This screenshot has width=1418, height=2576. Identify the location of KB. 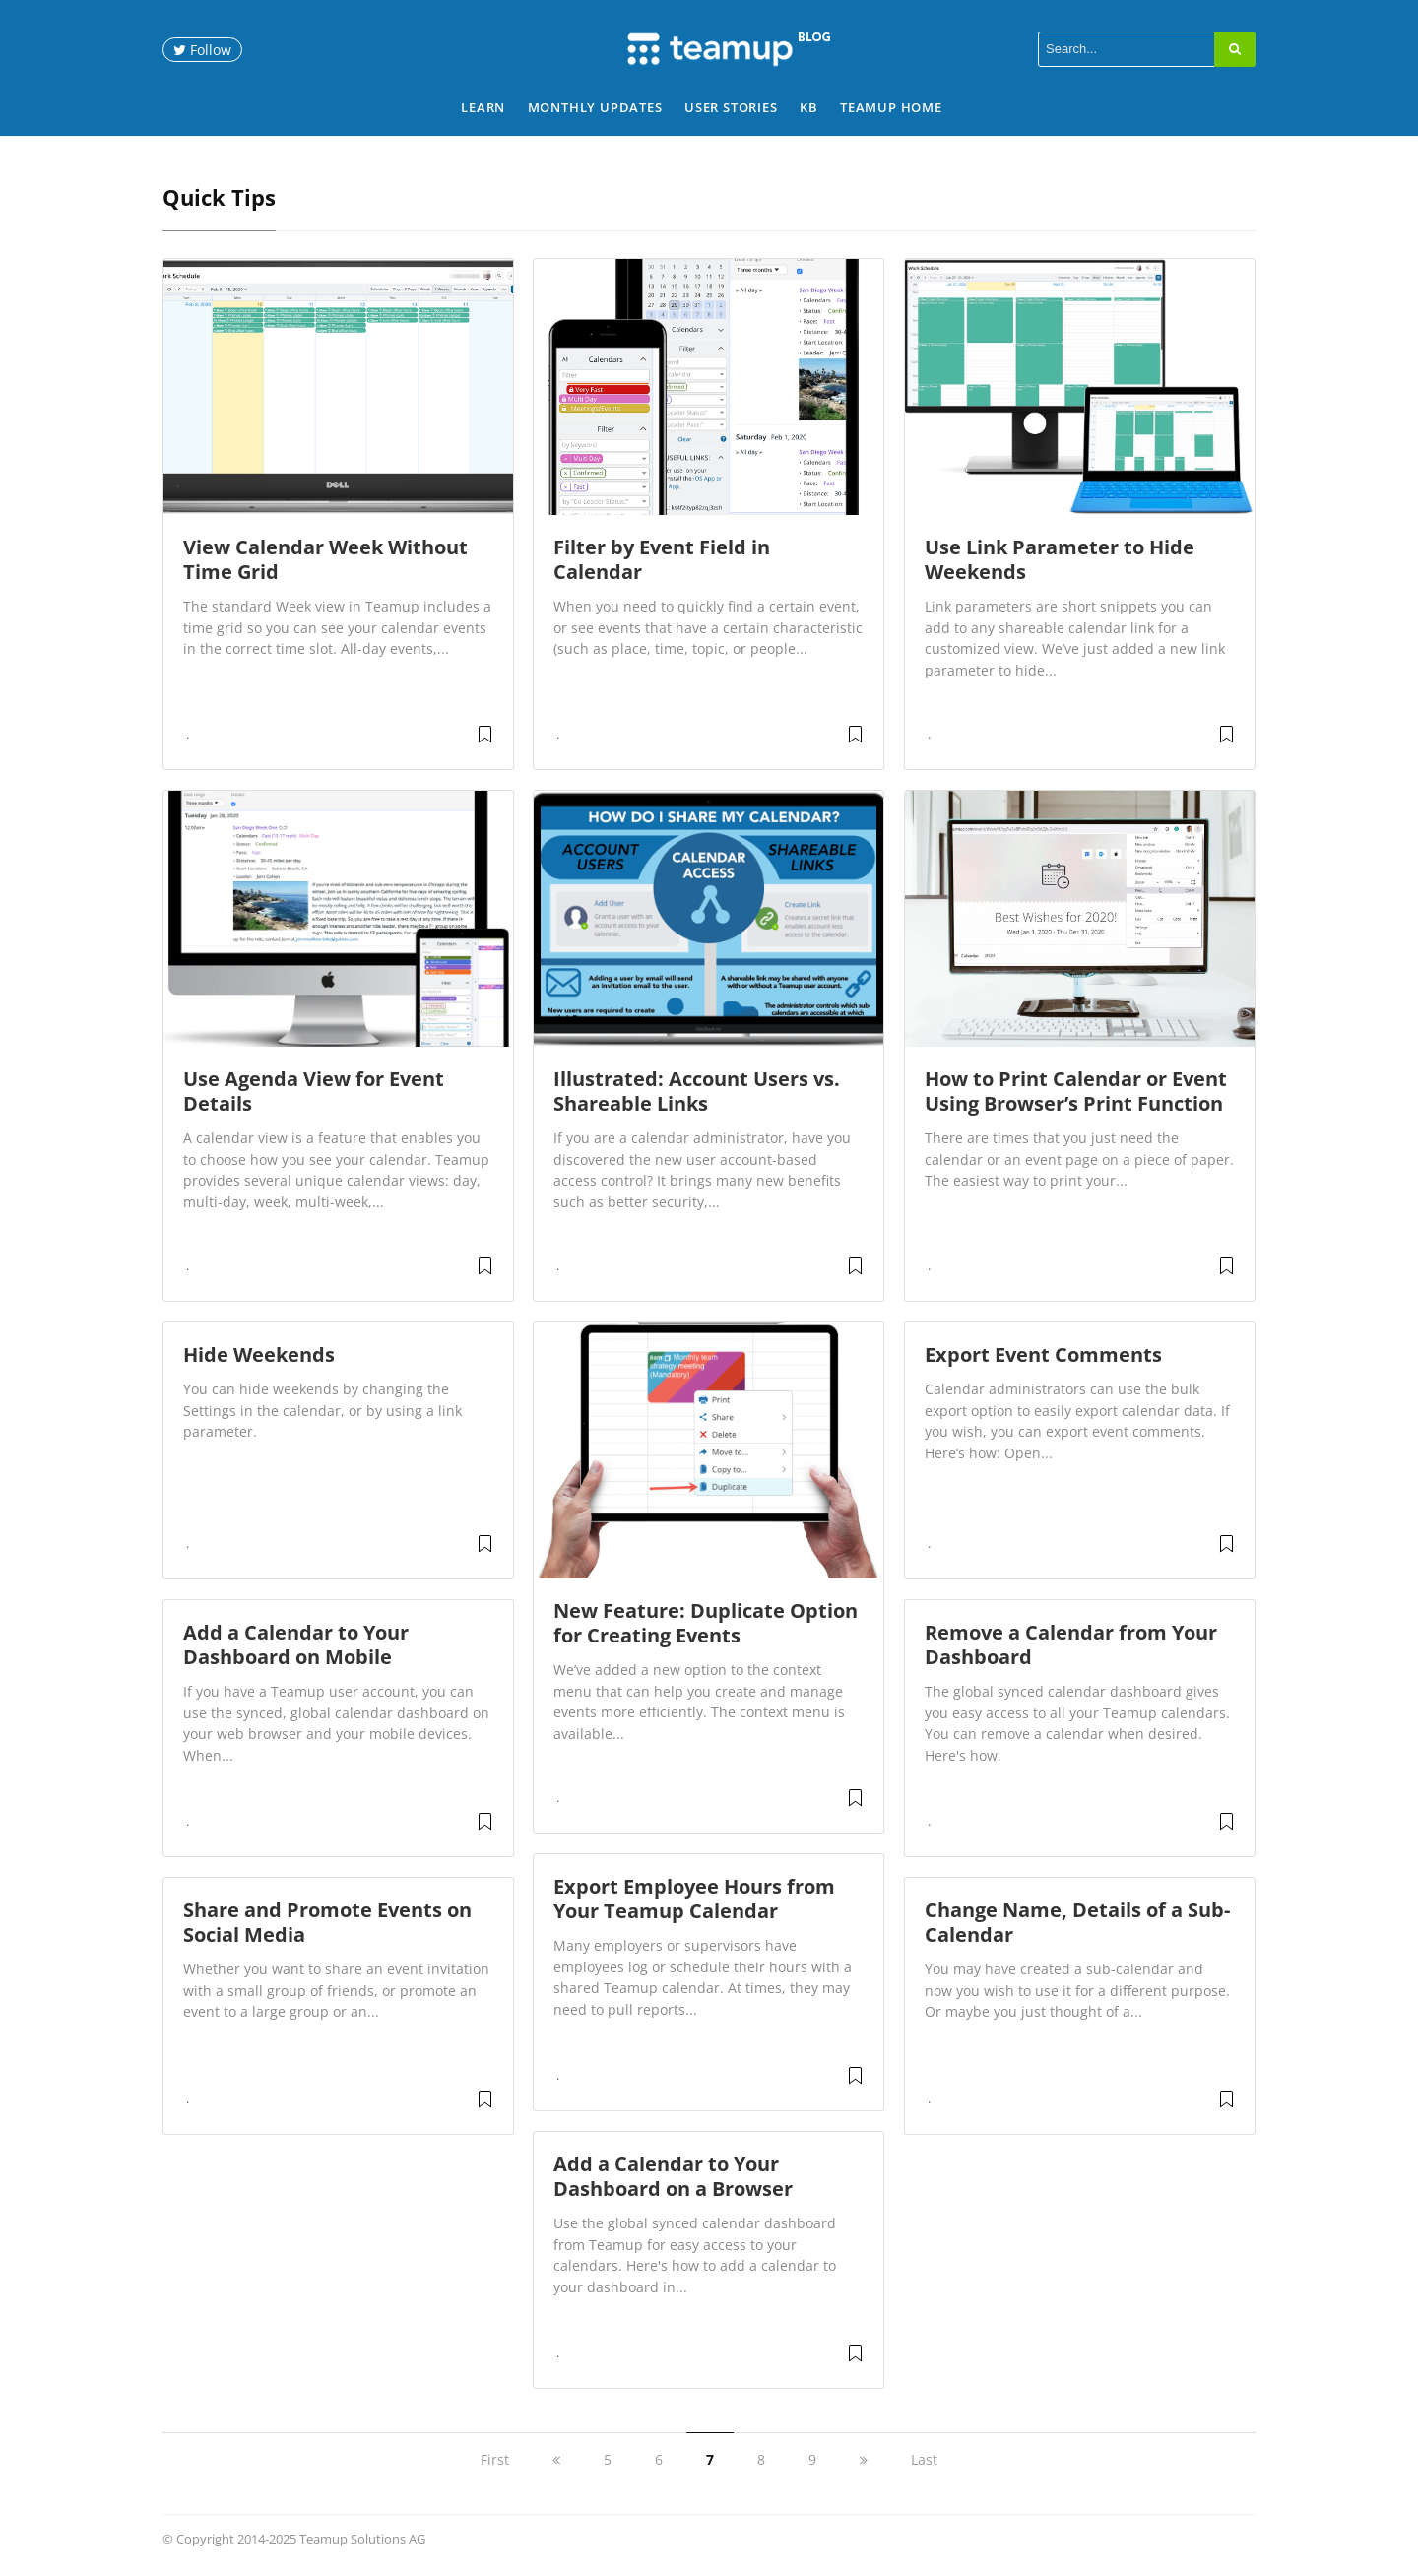
(809, 107).